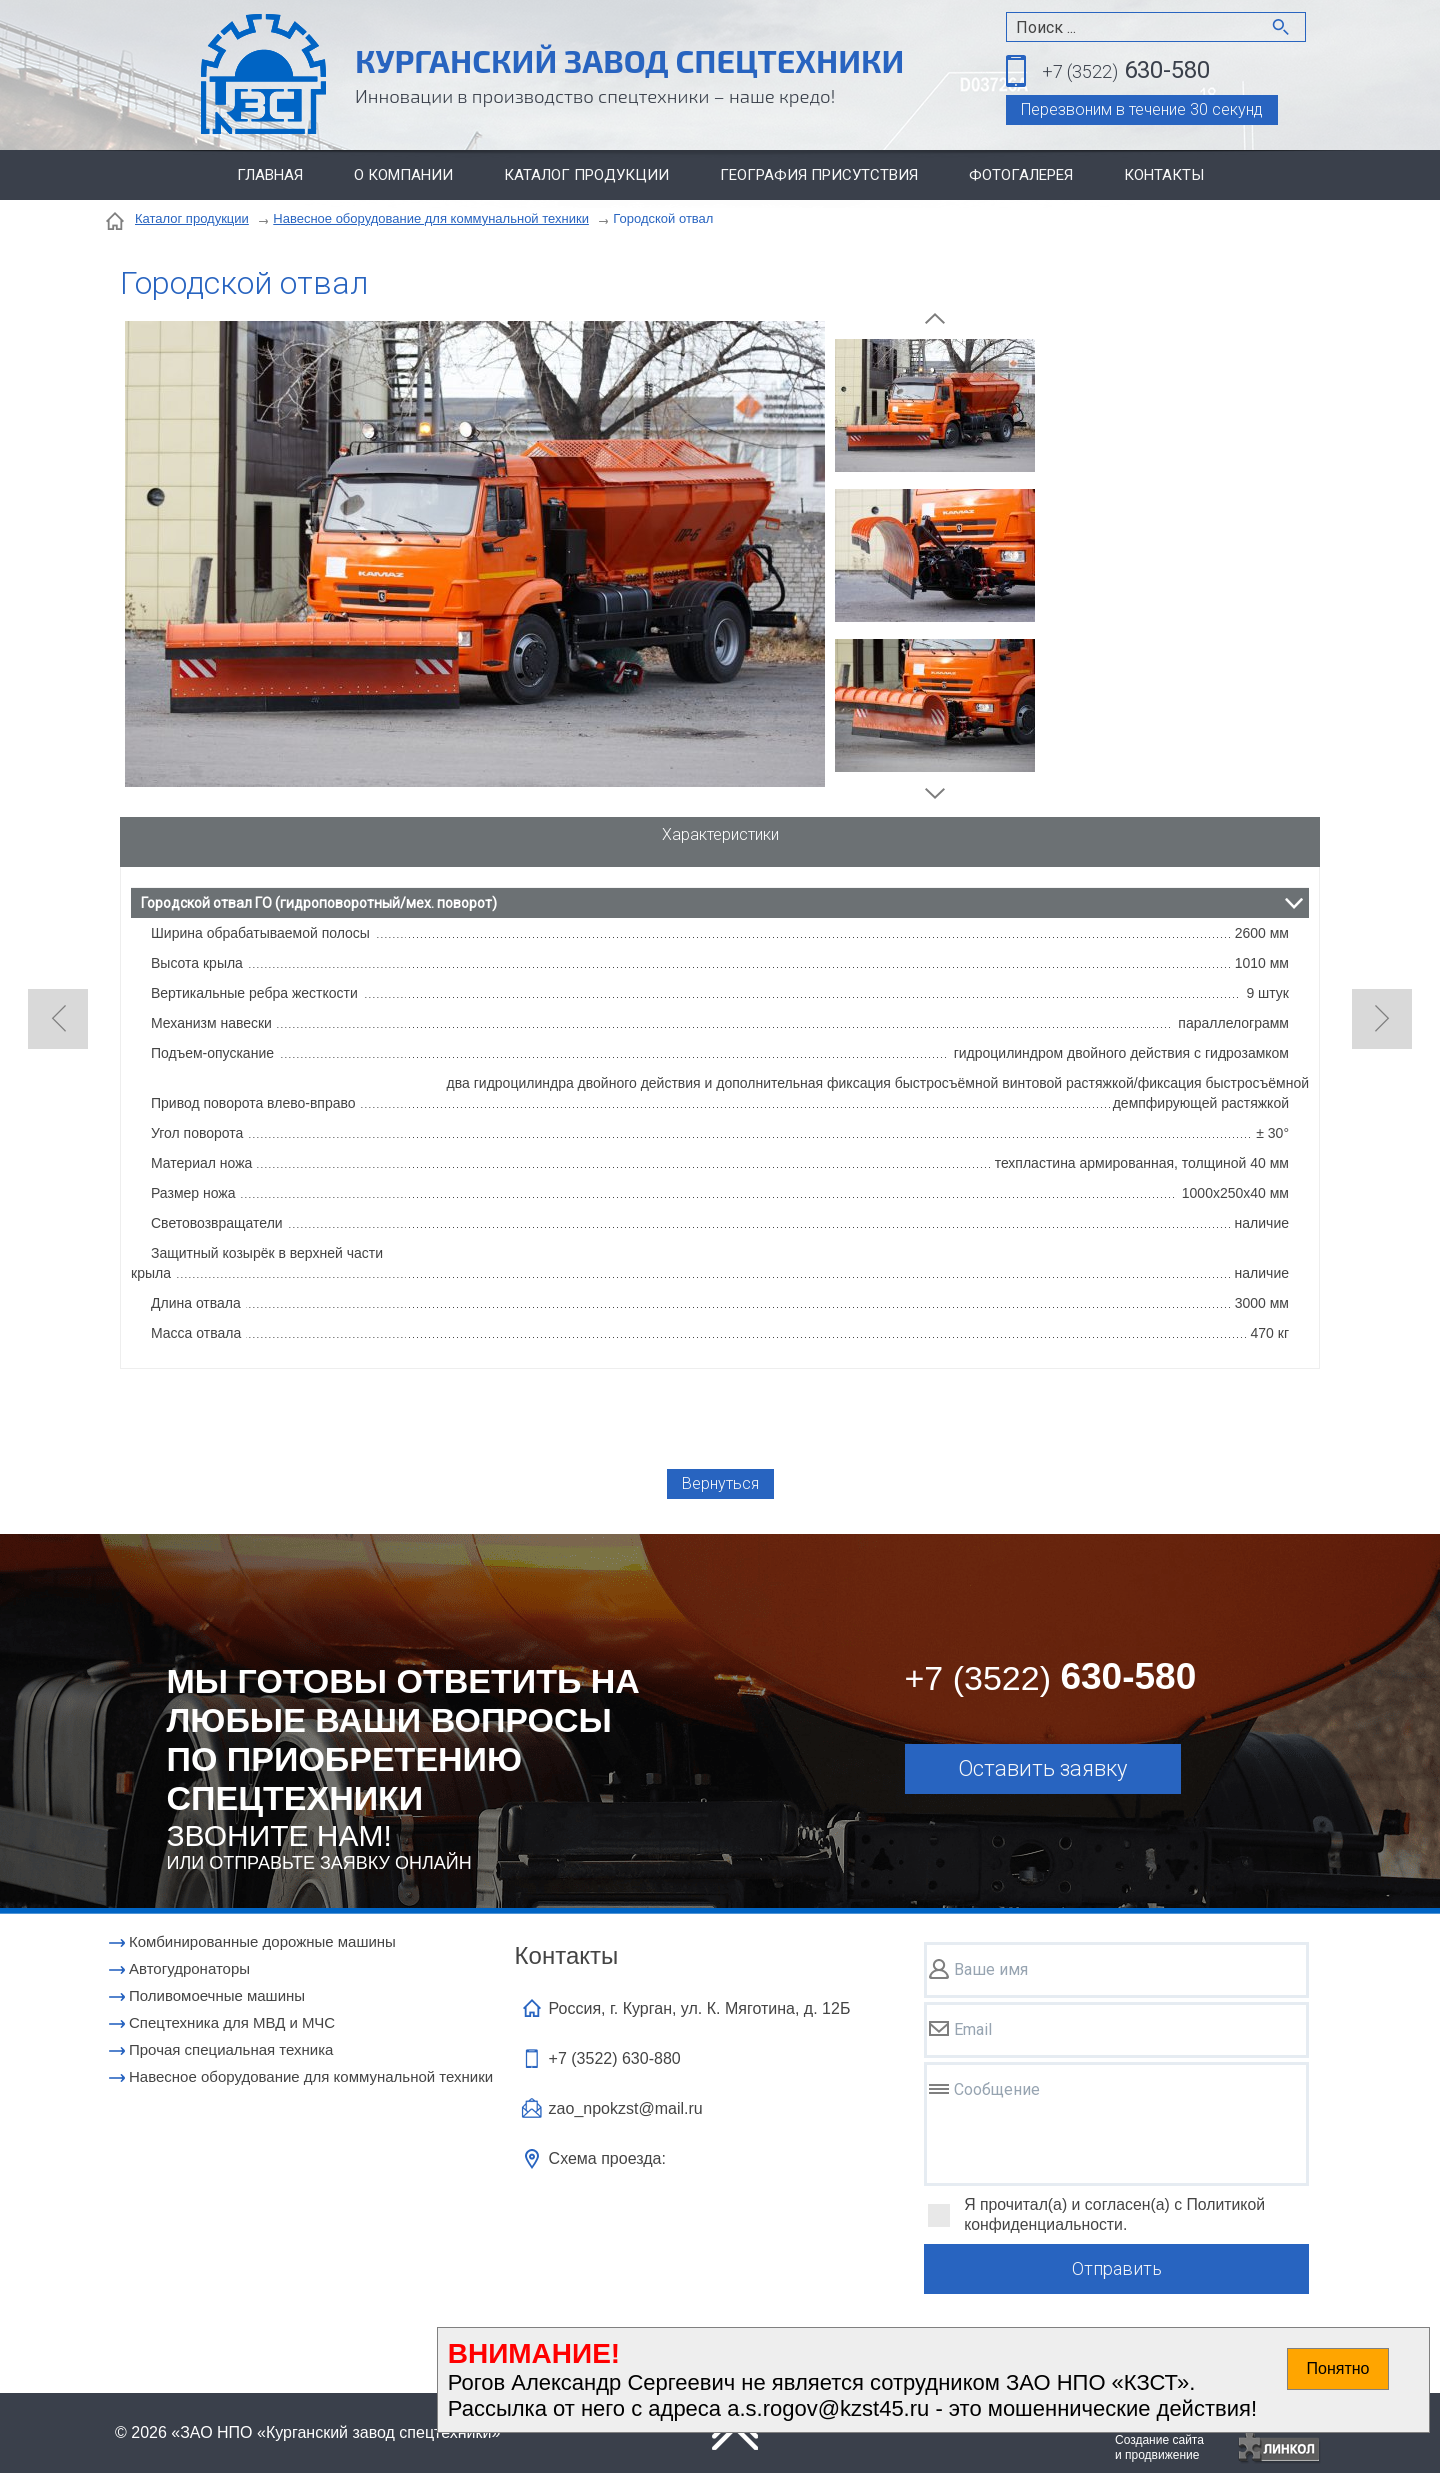  I want to click on Фотогалерея, so click(1021, 175).